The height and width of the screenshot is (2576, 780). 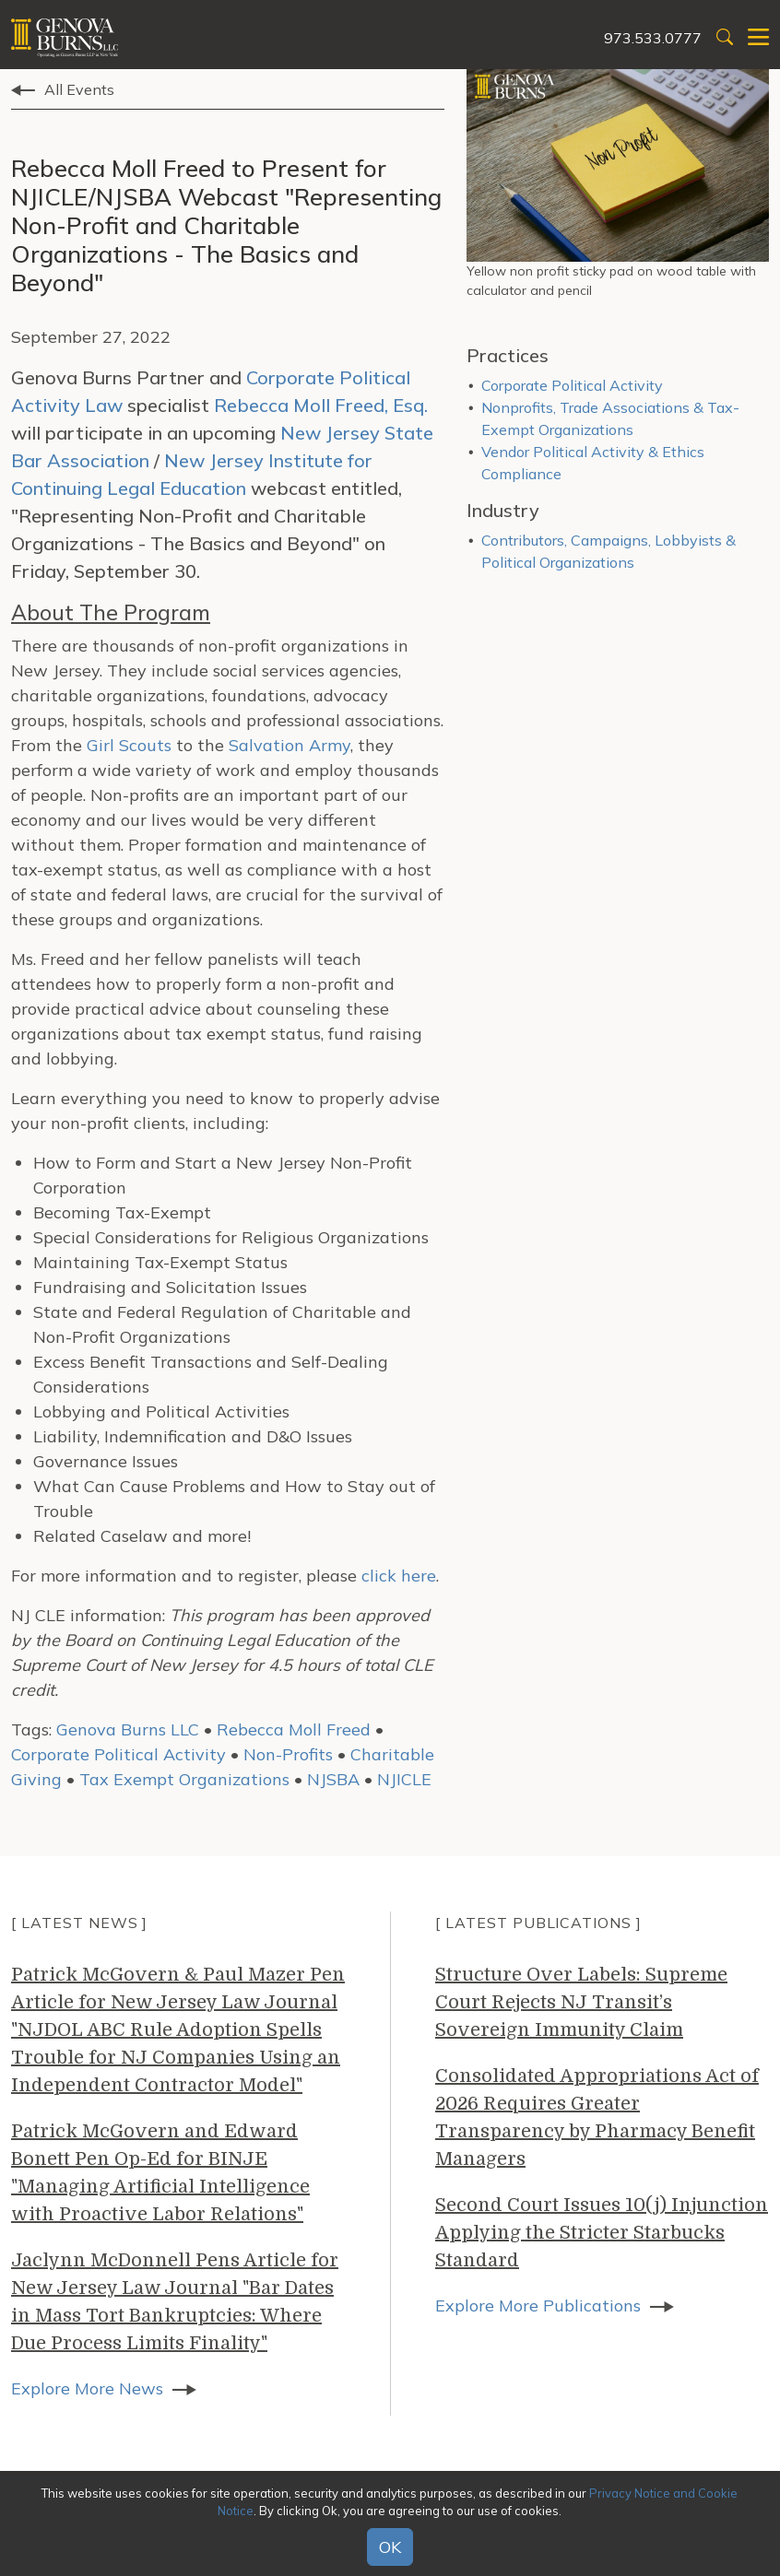 What do you see at coordinates (288, 1754) in the screenshot?
I see `Non-Profits` at bounding box center [288, 1754].